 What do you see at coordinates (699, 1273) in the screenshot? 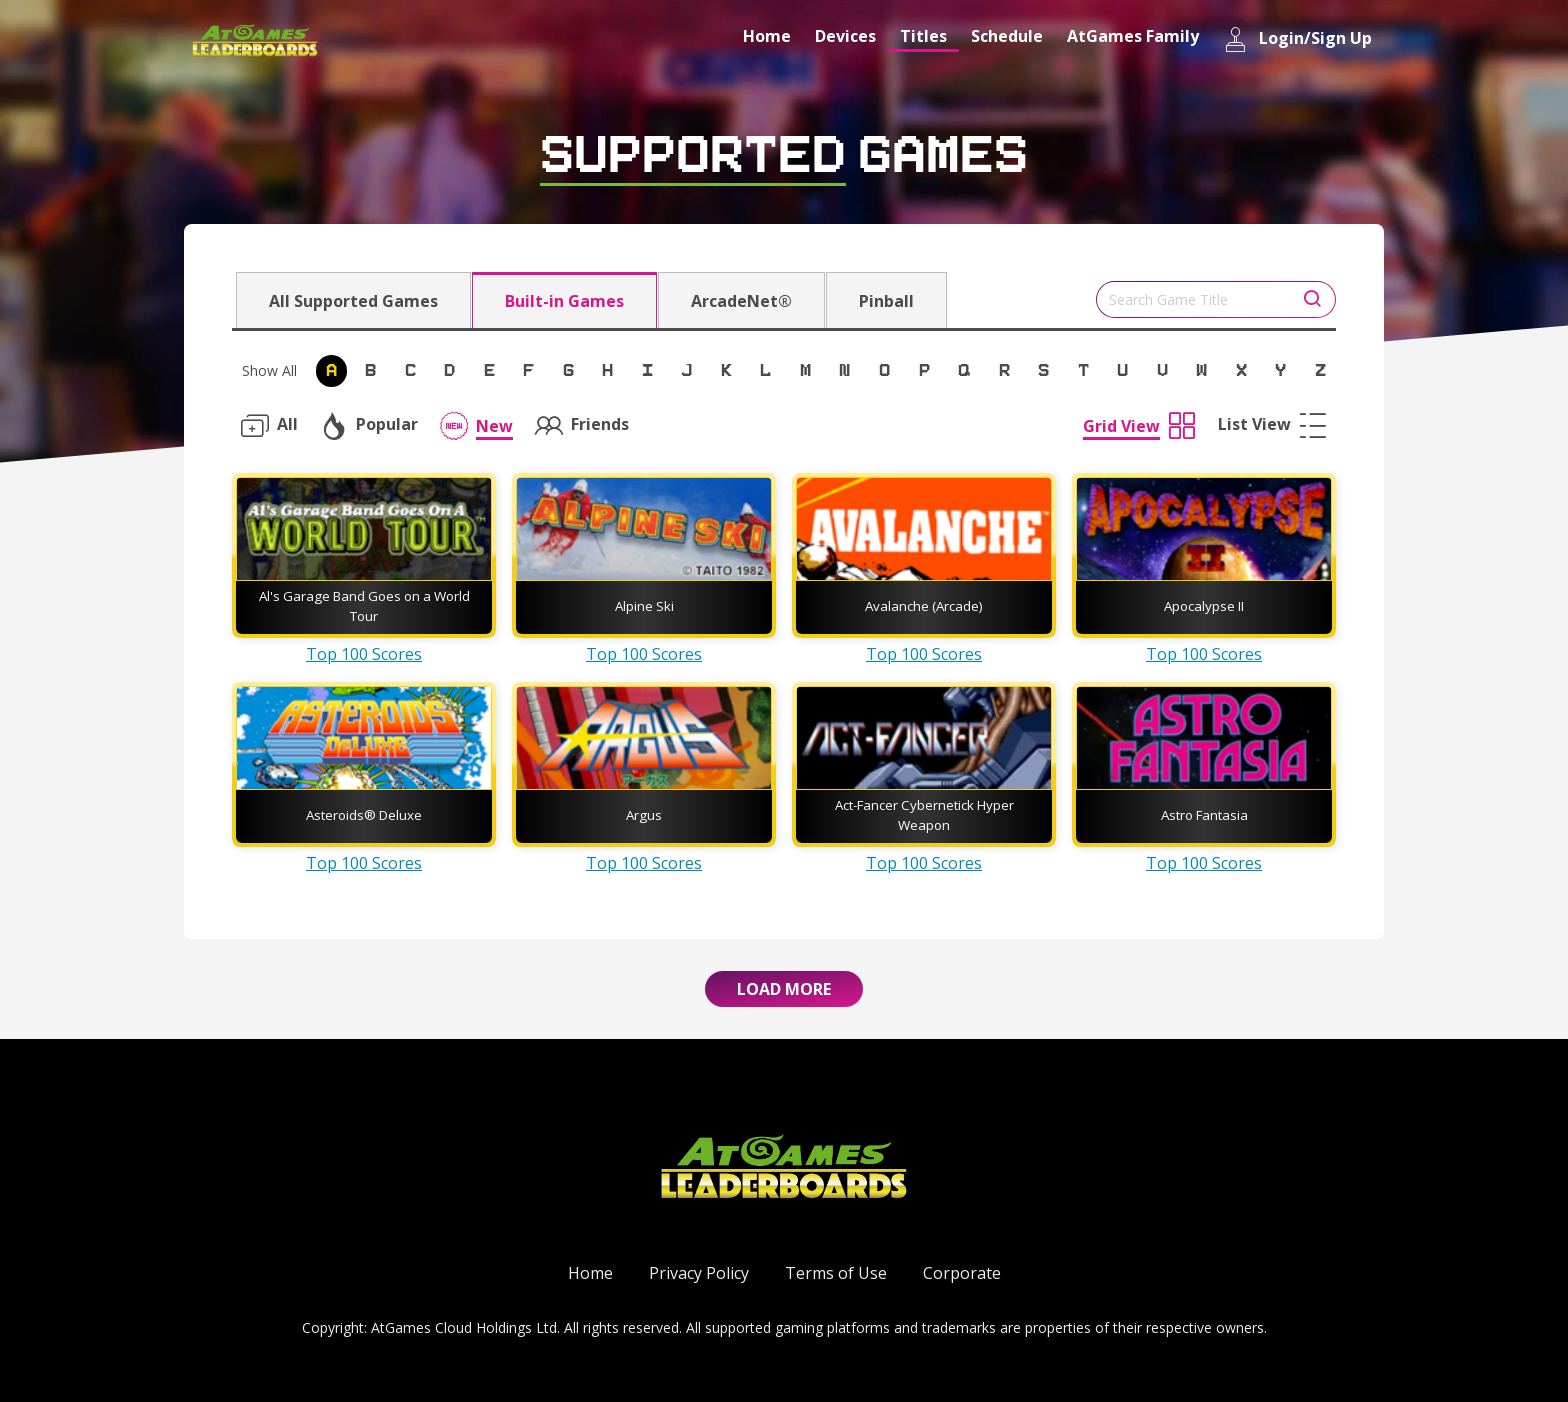
I see `Privacy Policy` at bounding box center [699, 1273].